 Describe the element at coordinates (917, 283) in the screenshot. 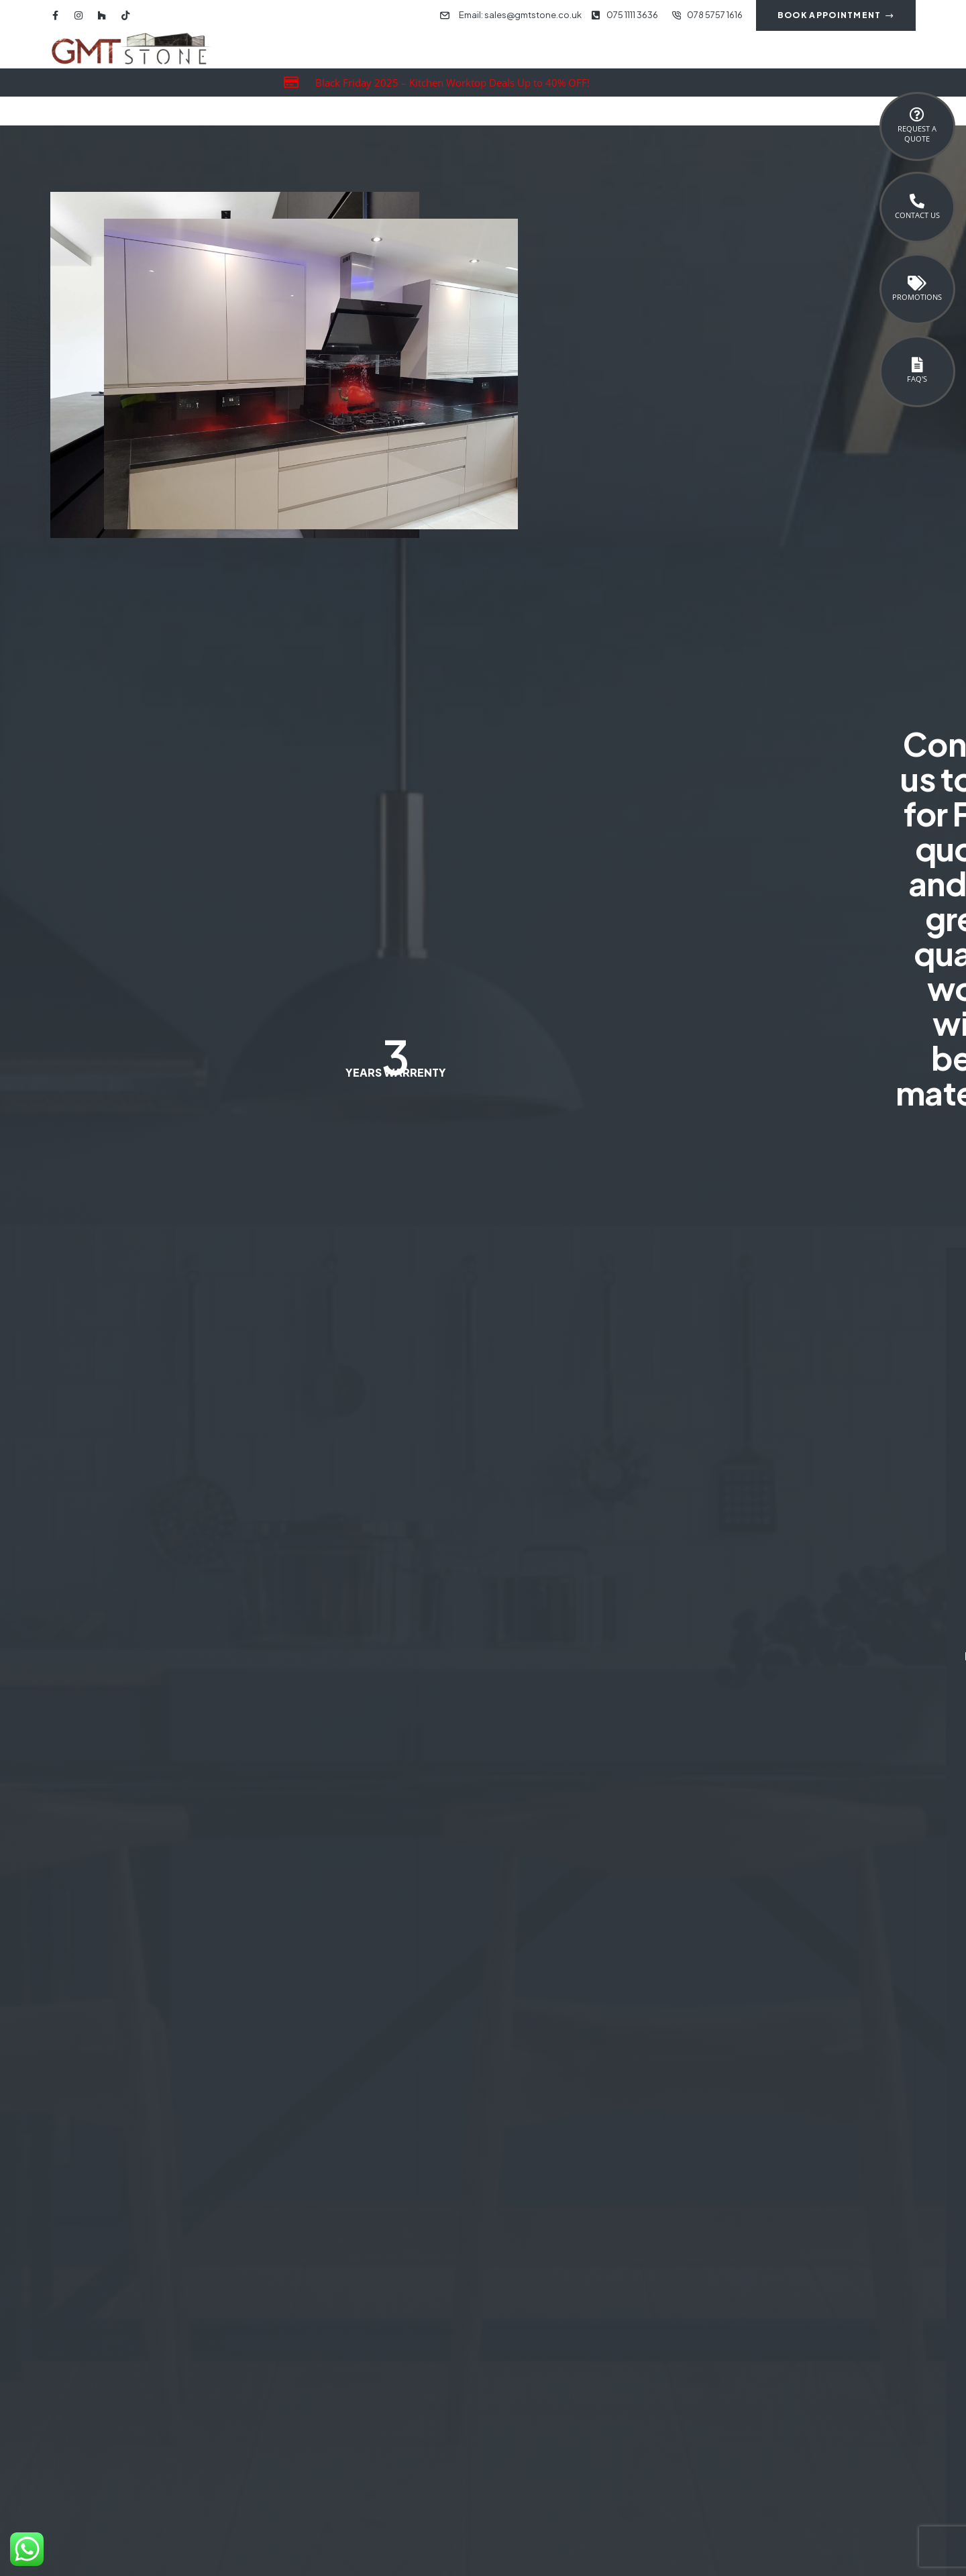

I see `[Promotions]` at that location.